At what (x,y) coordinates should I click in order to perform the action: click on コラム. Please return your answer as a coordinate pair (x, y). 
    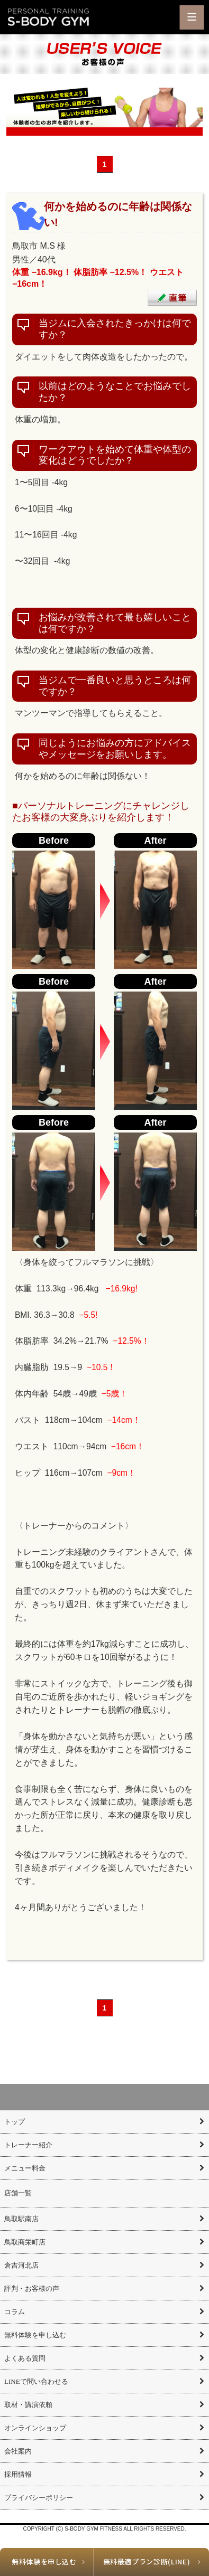
    Looking at the image, I should click on (14, 2311).